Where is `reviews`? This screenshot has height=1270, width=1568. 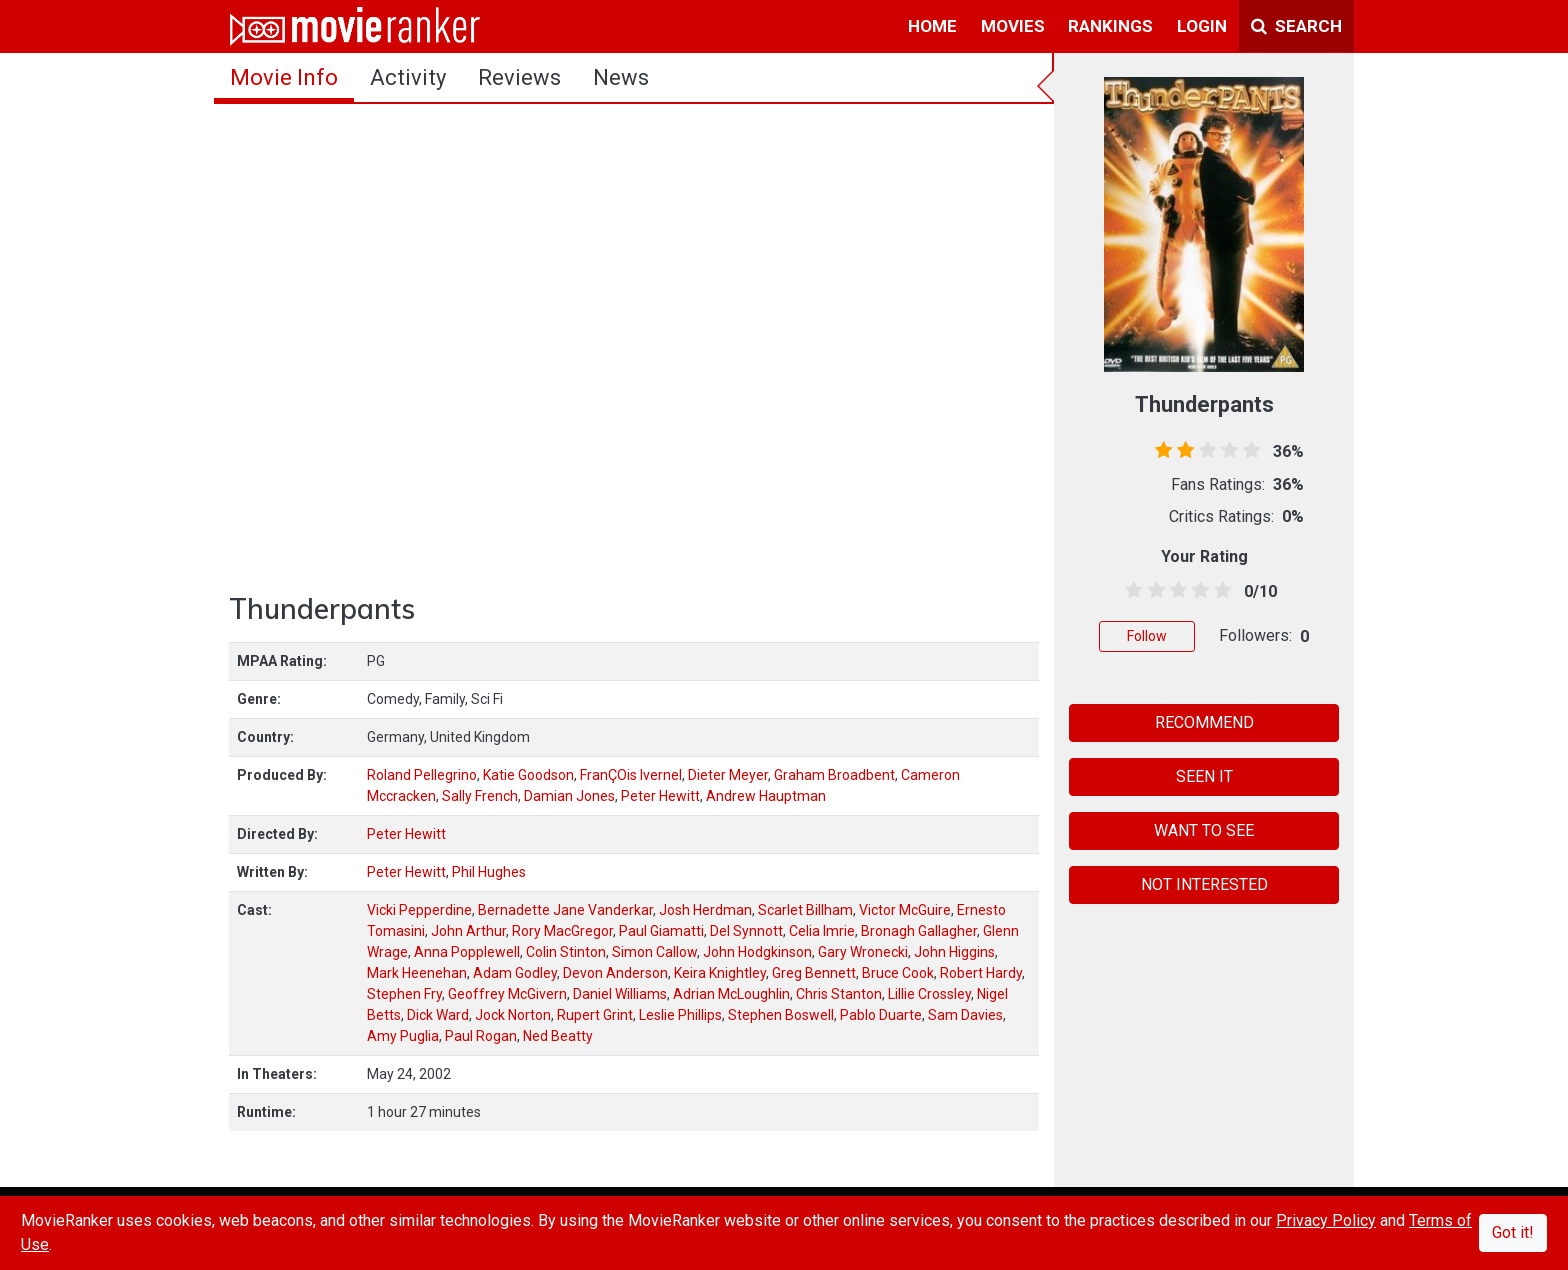 reviews is located at coordinates (519, 77).